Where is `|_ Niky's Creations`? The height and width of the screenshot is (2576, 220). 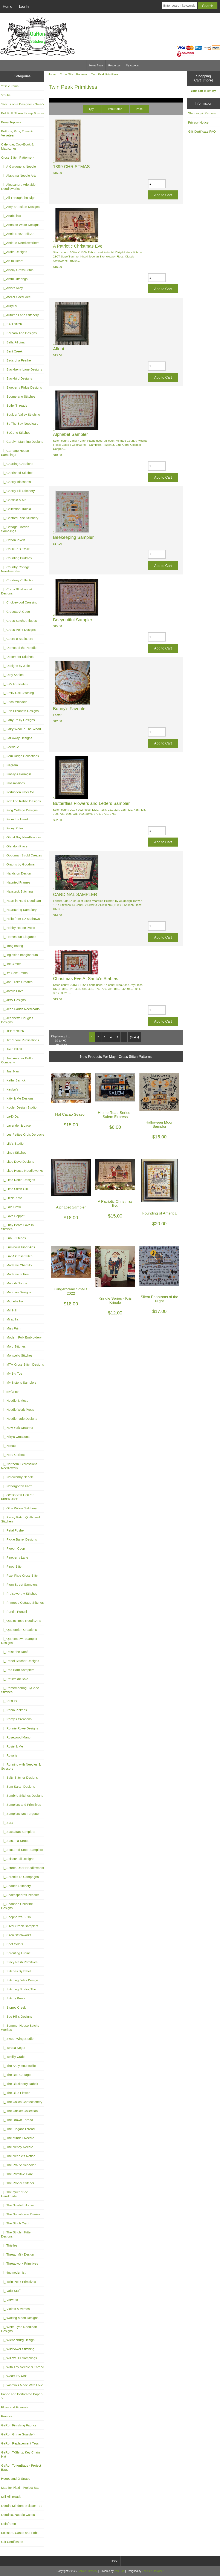 |_ Niky's Creations is located at coordinates (15, 1436).